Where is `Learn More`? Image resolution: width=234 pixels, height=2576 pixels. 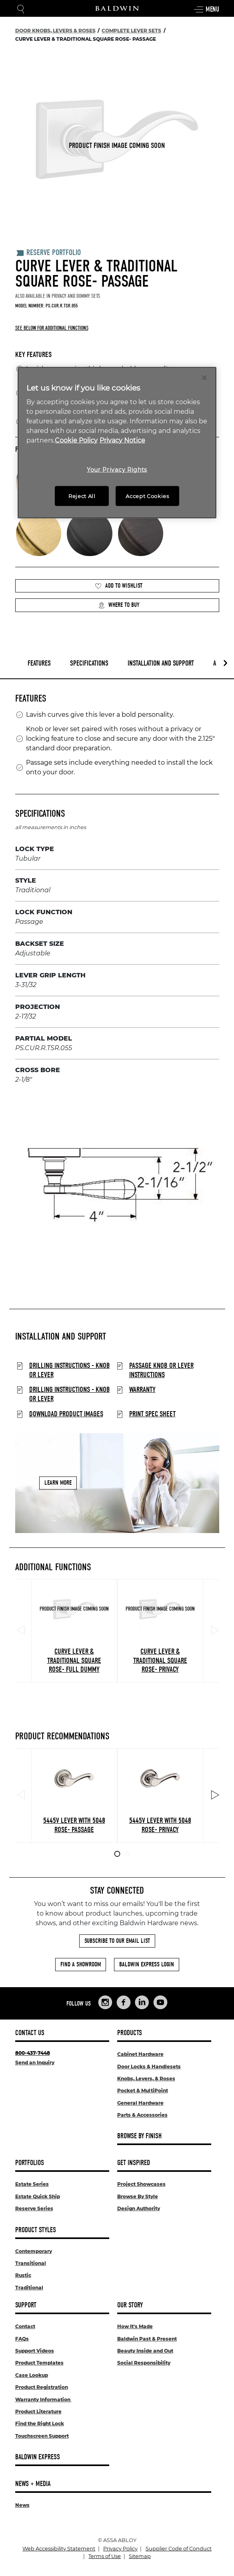 Learn More is located at coordinates (58, 1482).